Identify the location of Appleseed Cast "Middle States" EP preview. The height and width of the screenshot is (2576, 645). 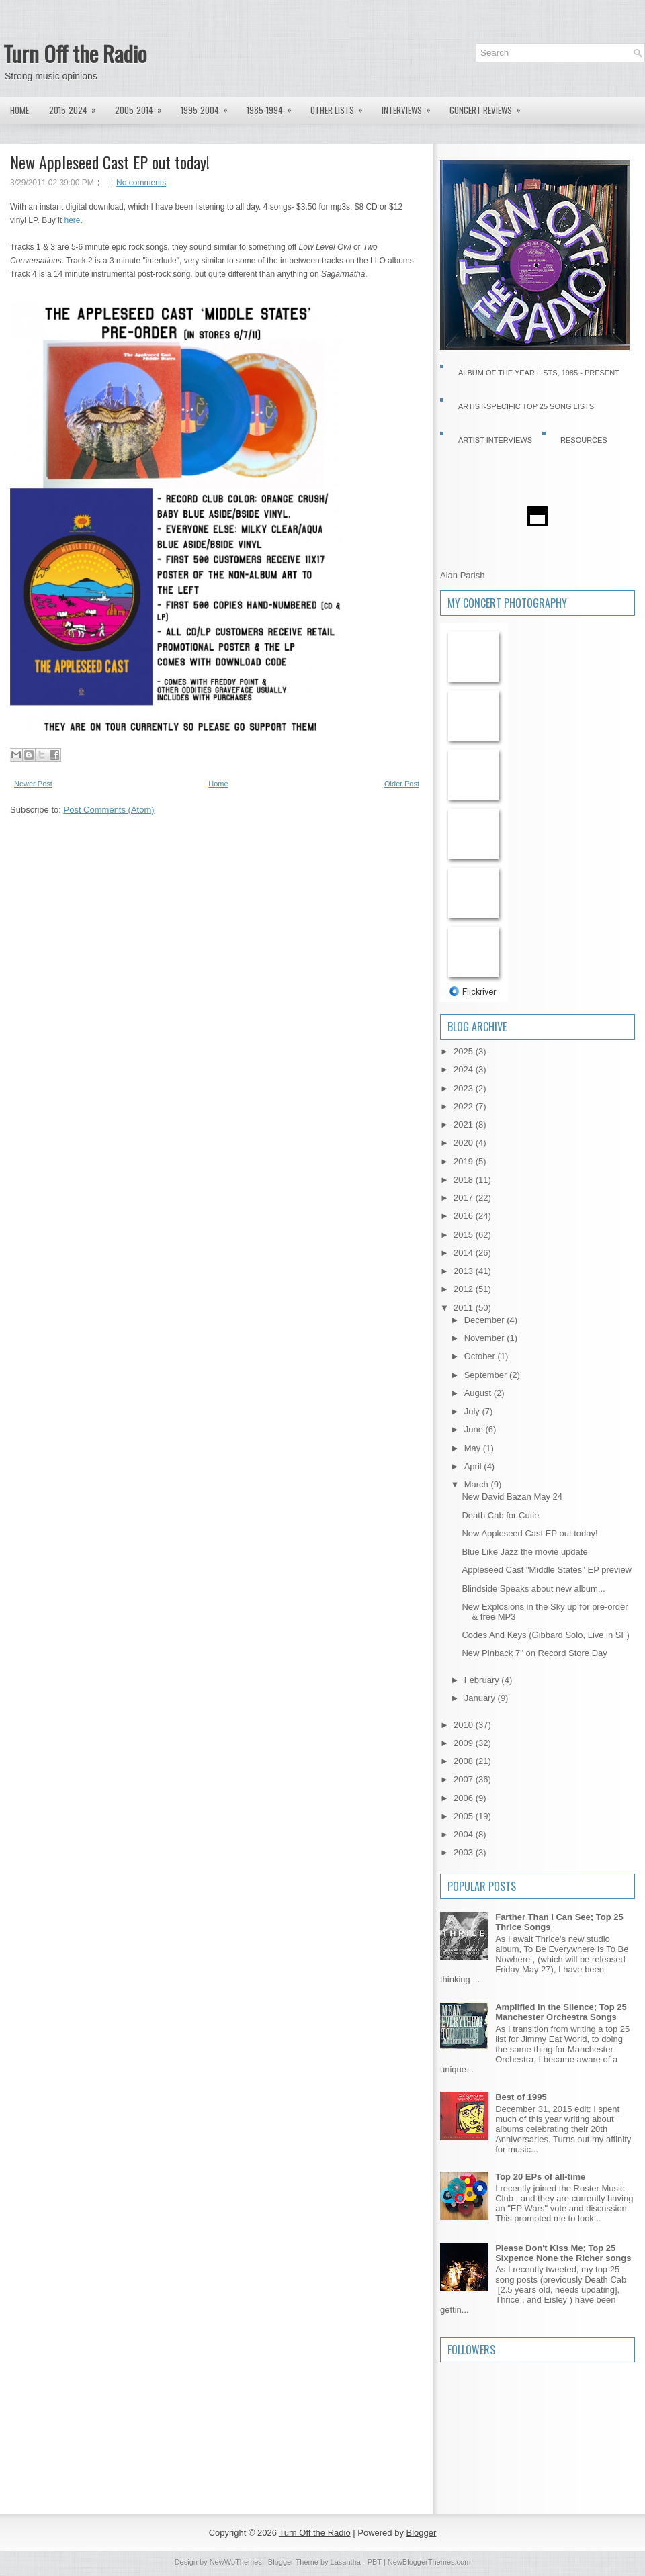
(547, 1570).